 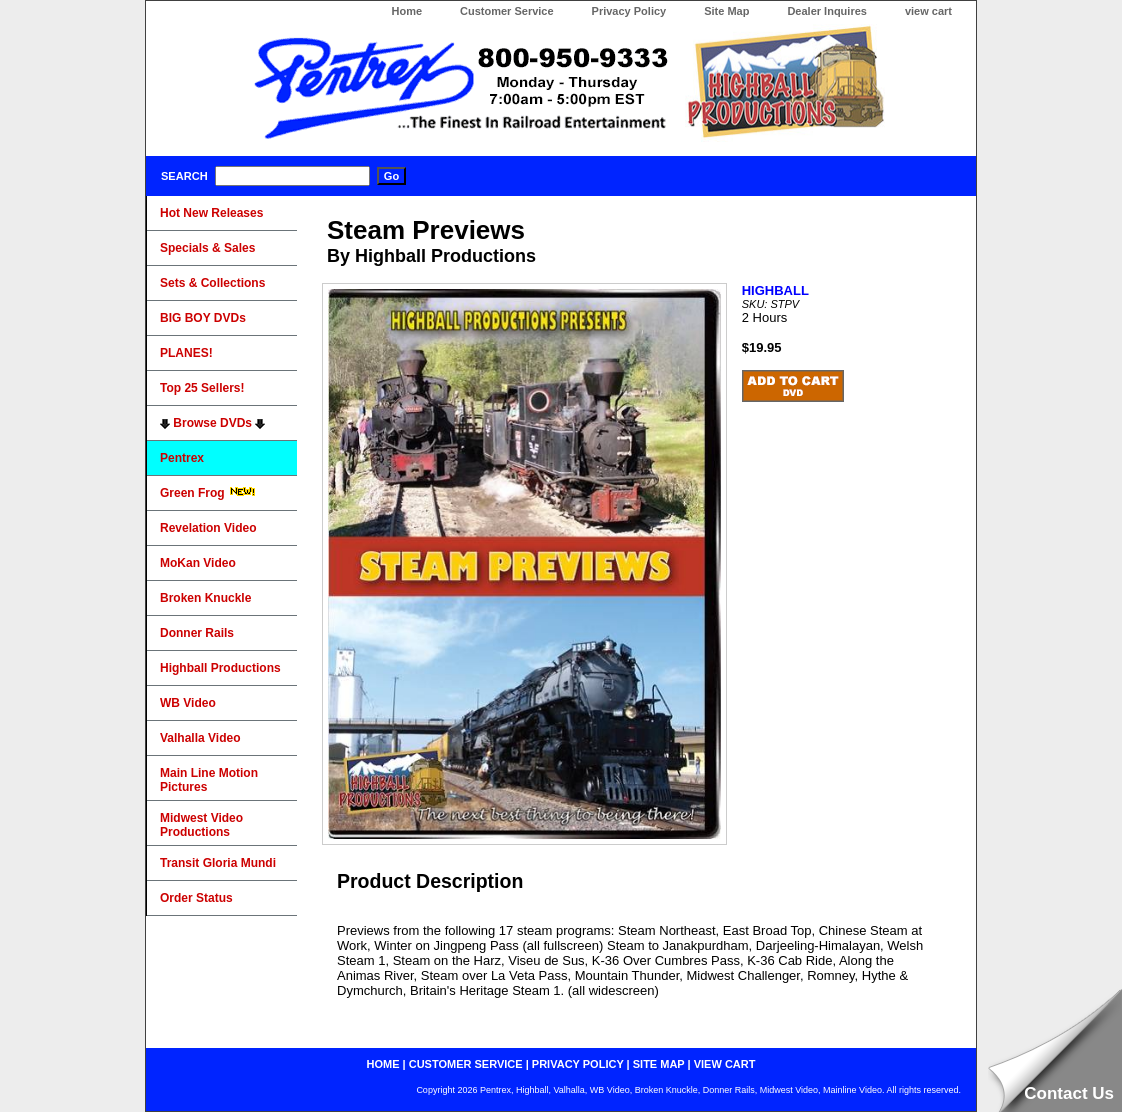 I want to click on Transit Gloria Mundi, so click(x=218, y=863).